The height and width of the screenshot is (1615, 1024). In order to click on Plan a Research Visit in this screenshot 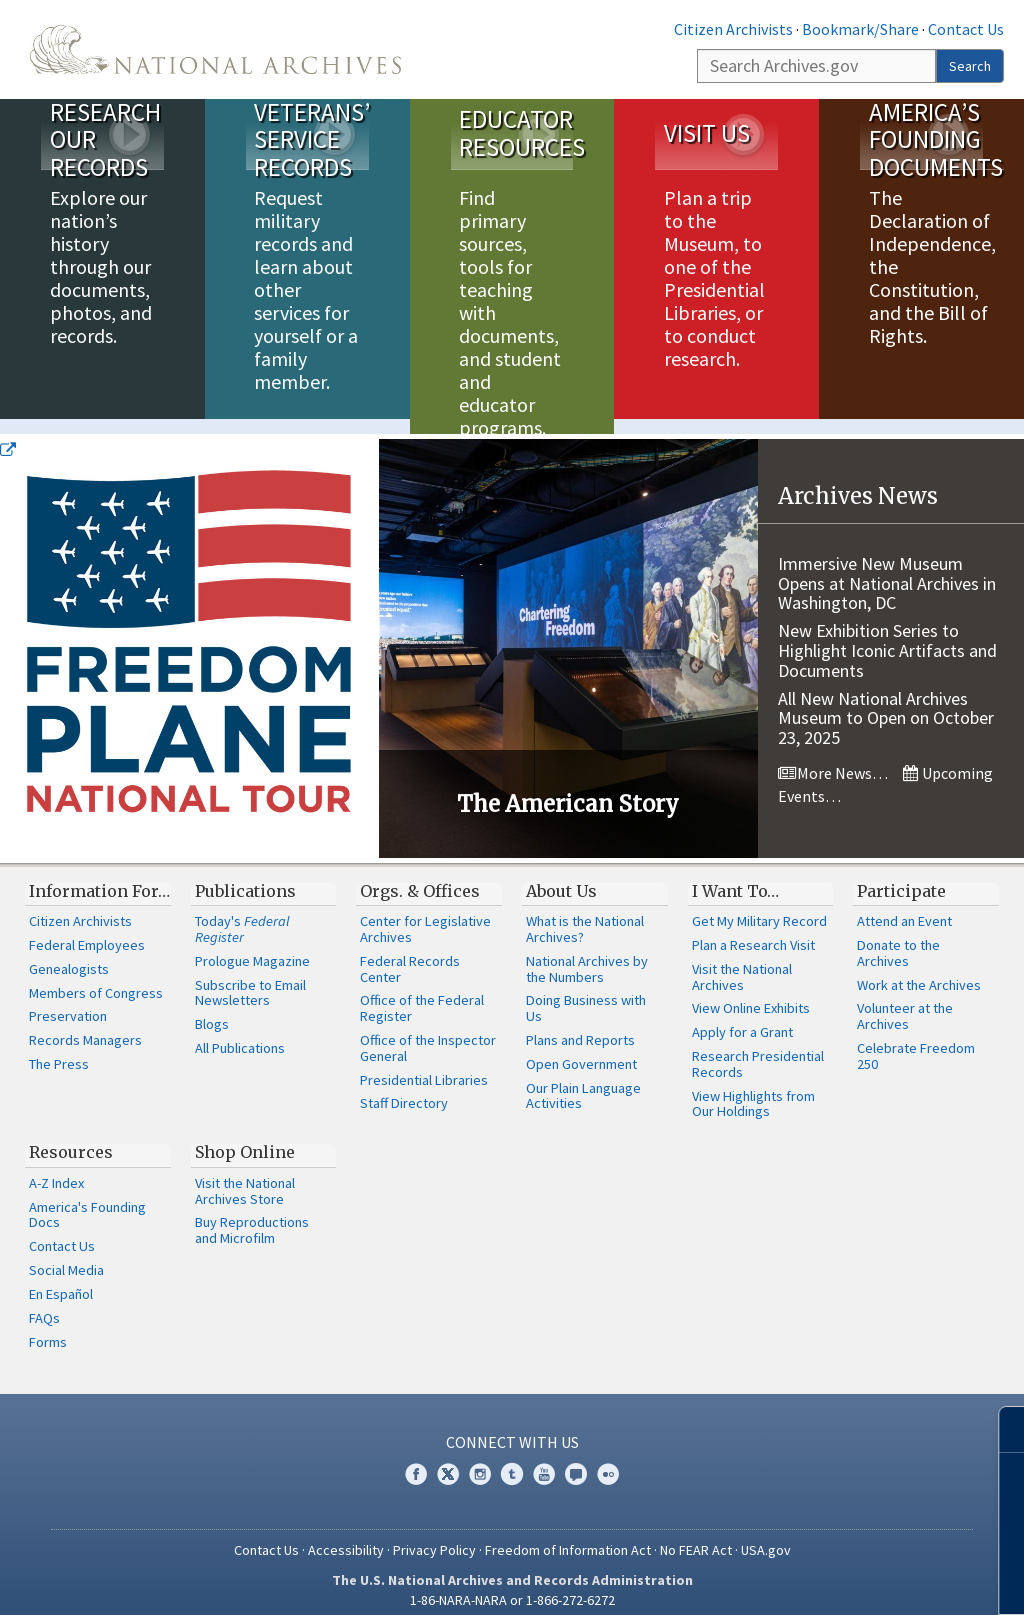, I will do `click(753, 930)`.